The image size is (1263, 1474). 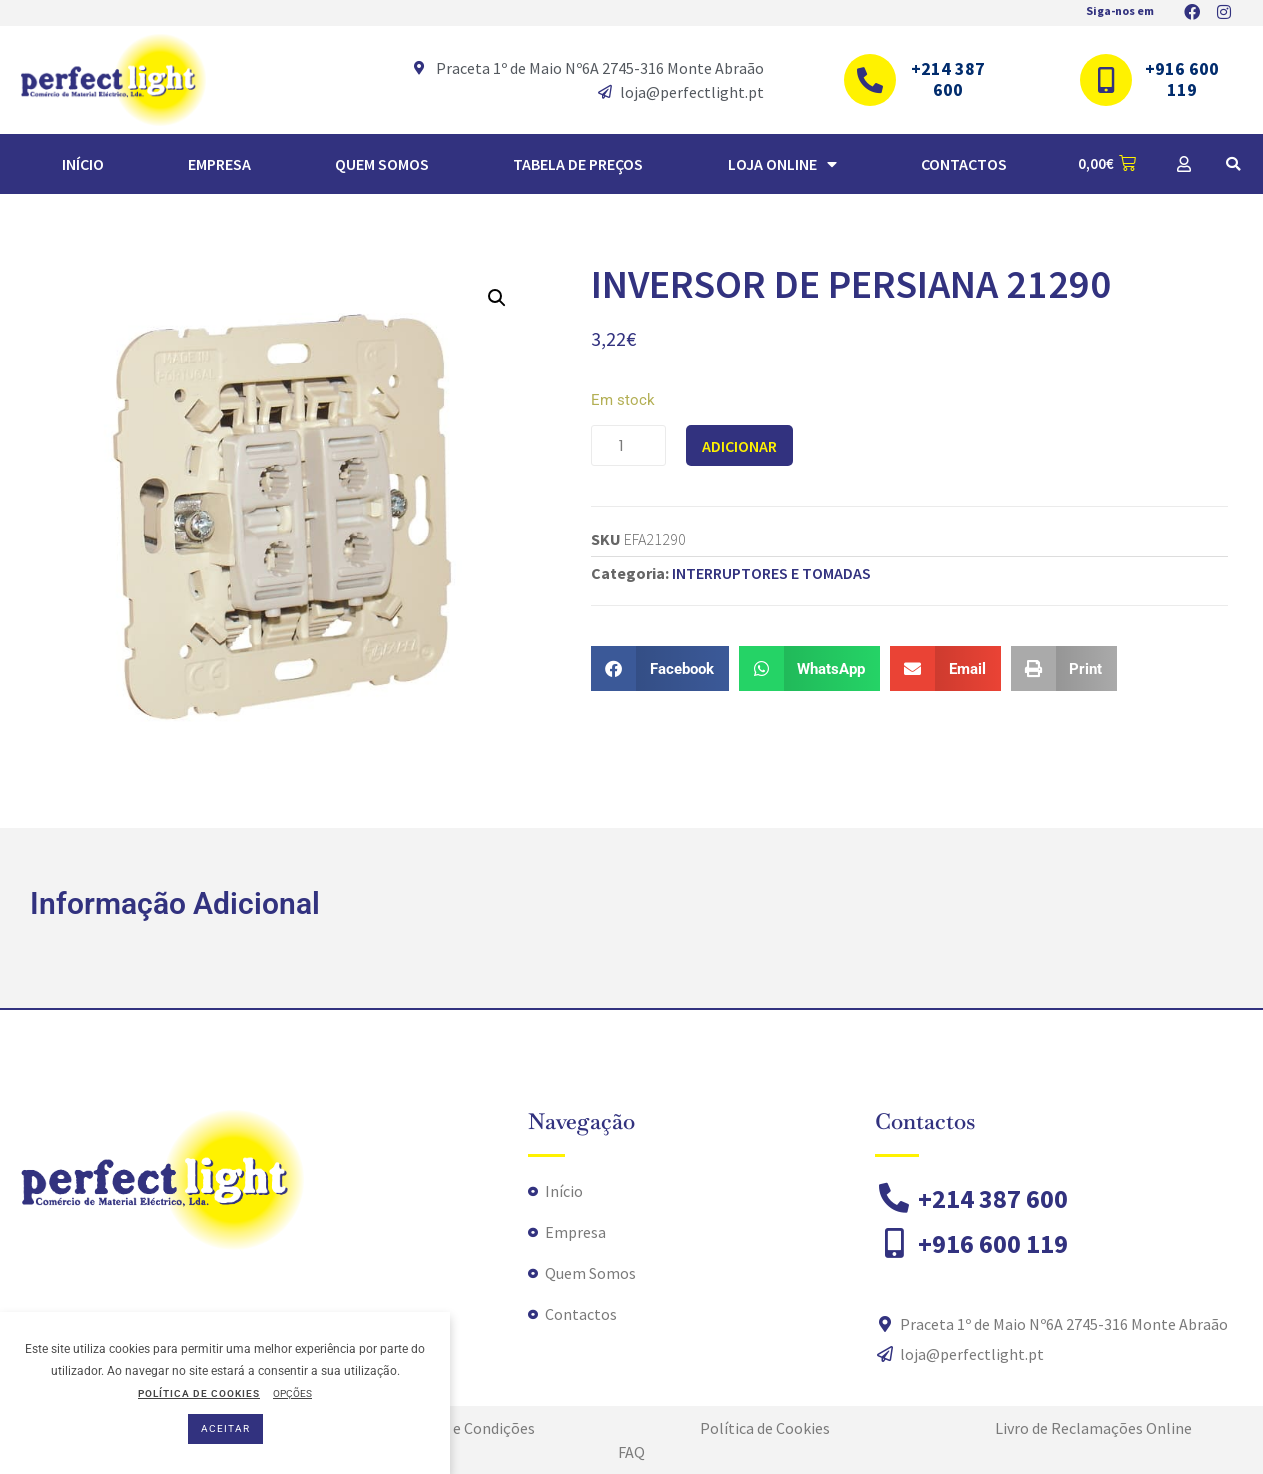 I want to click on Contactos, so click(x=964, y=164).